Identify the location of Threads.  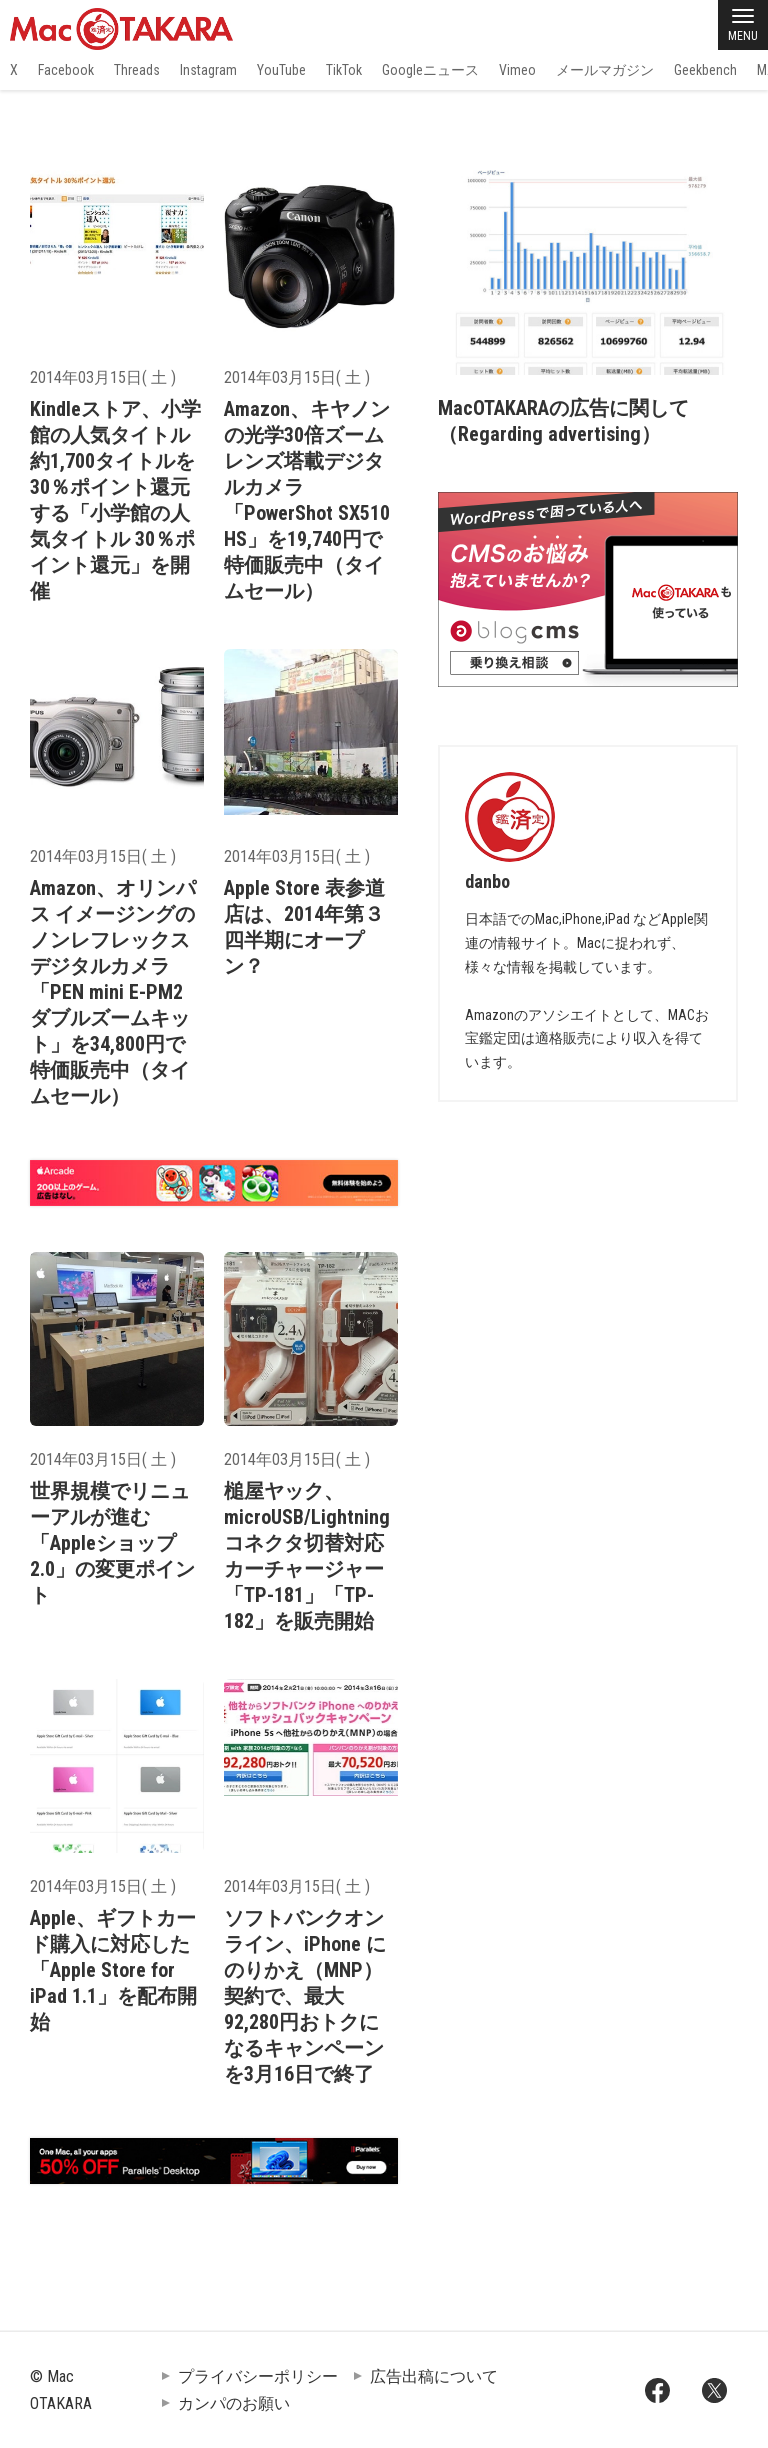
(137, 70).